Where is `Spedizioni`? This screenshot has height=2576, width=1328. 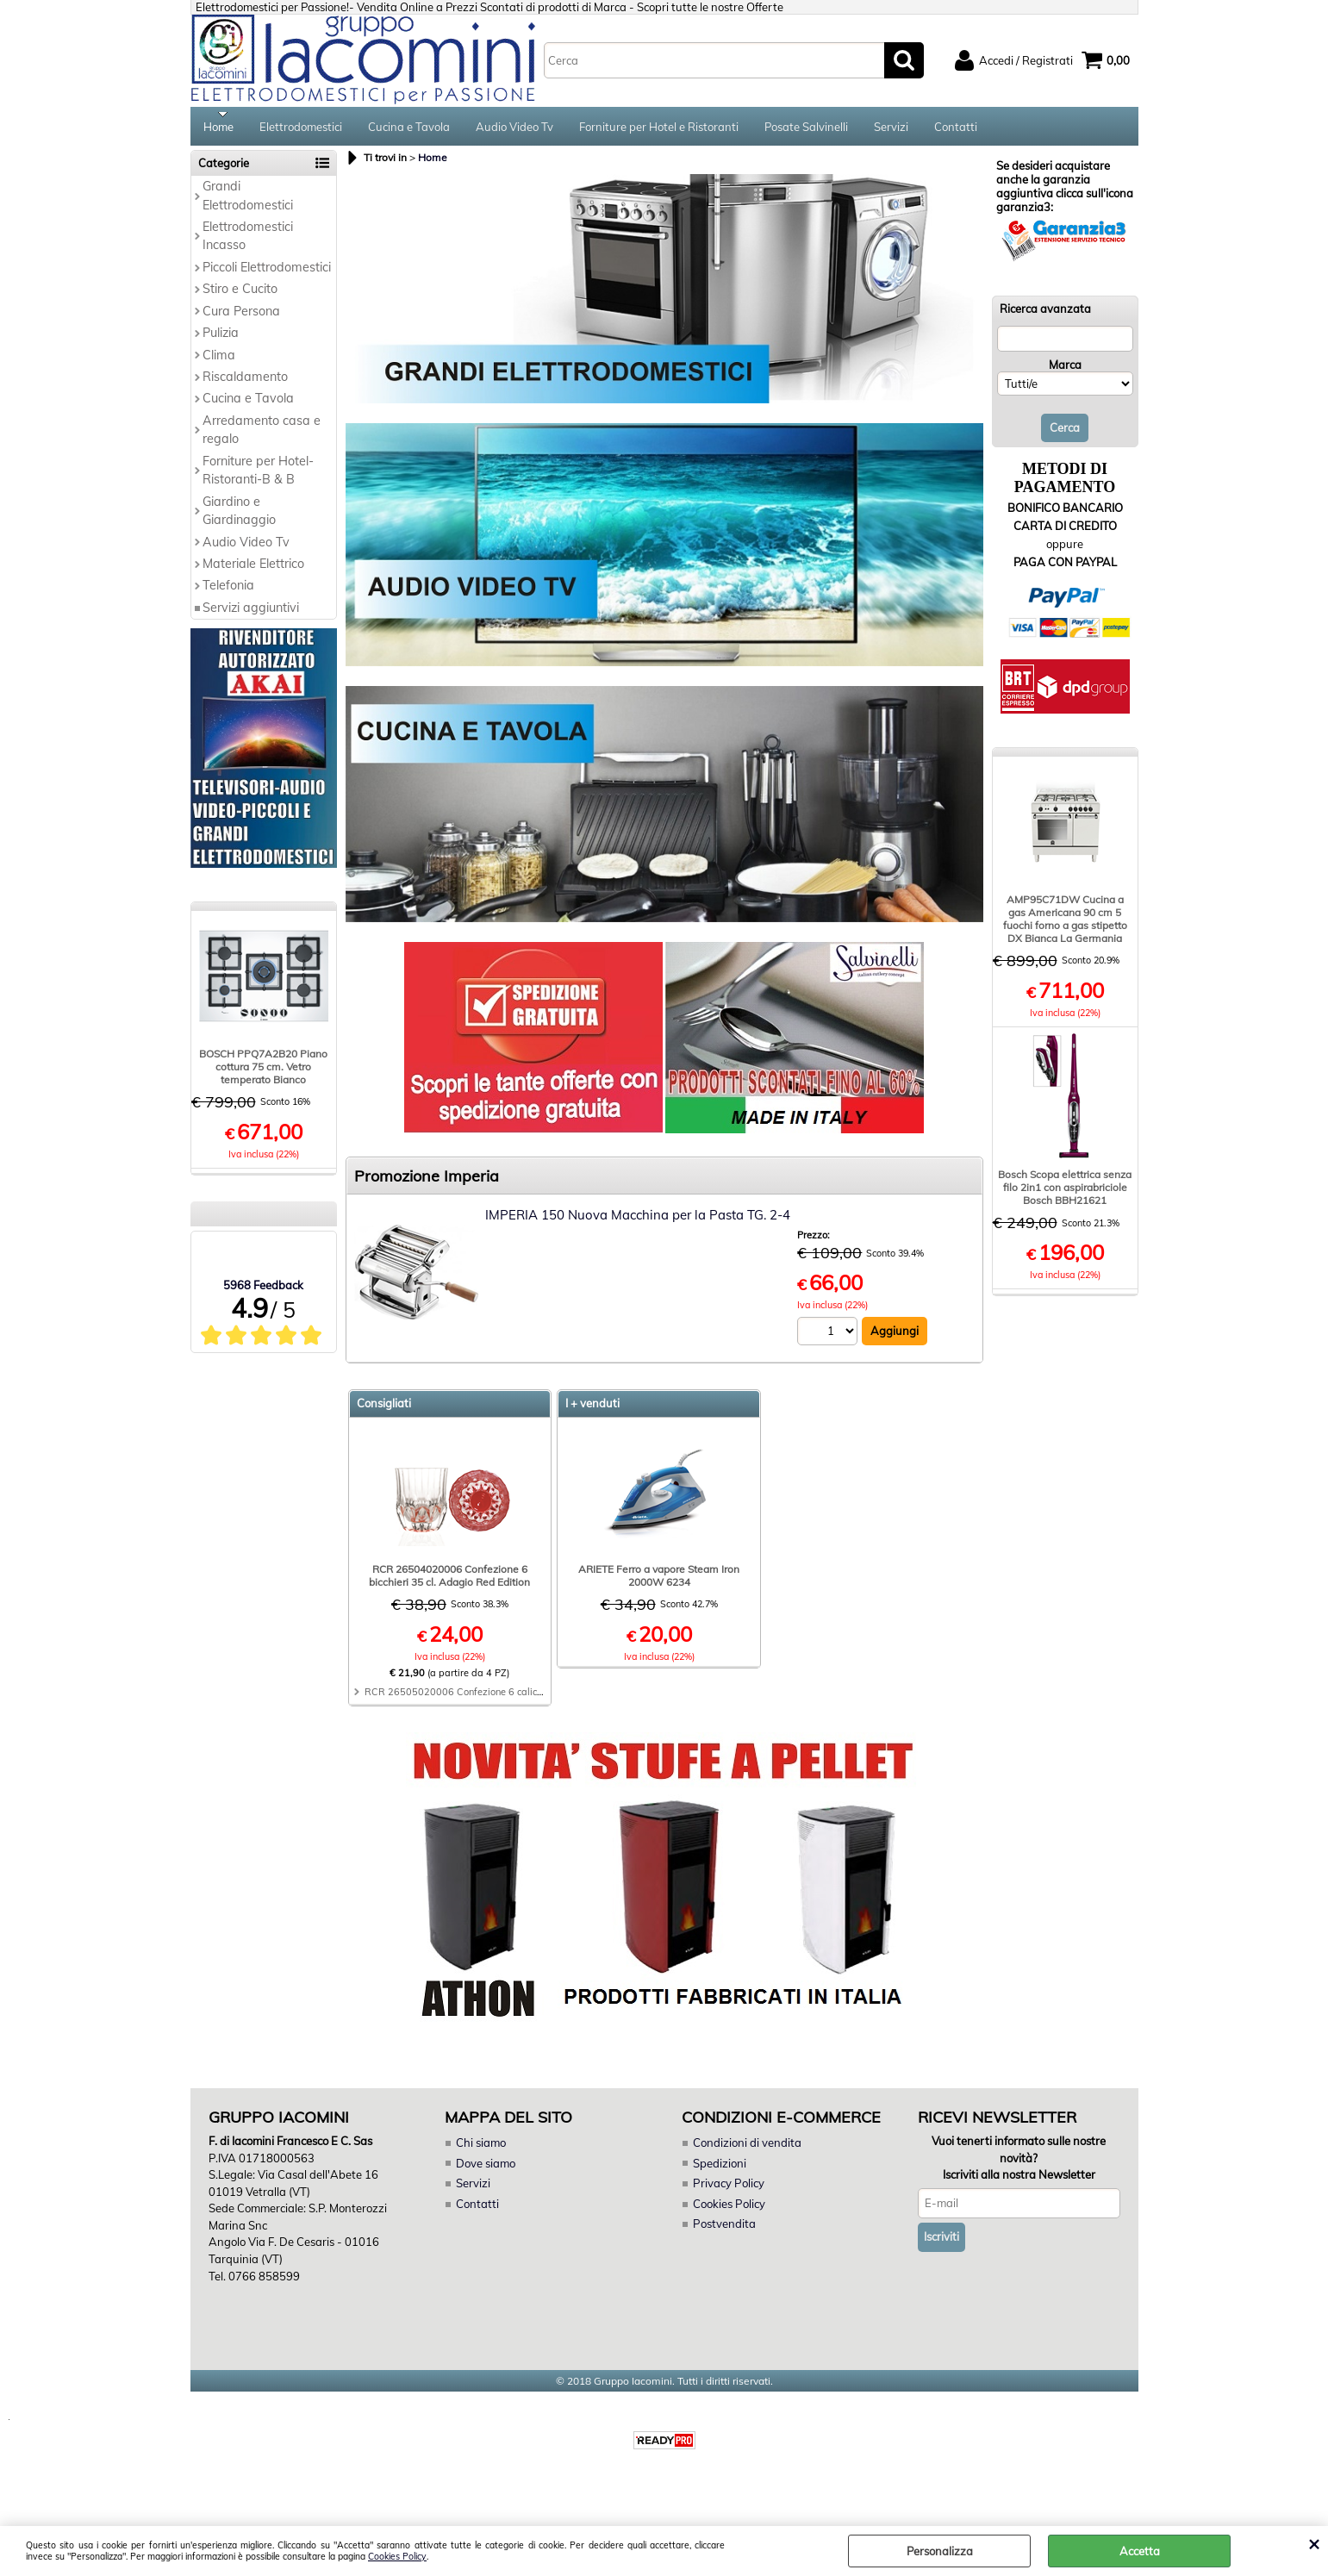 Spedizioni is located at coordinates (719, 2168).